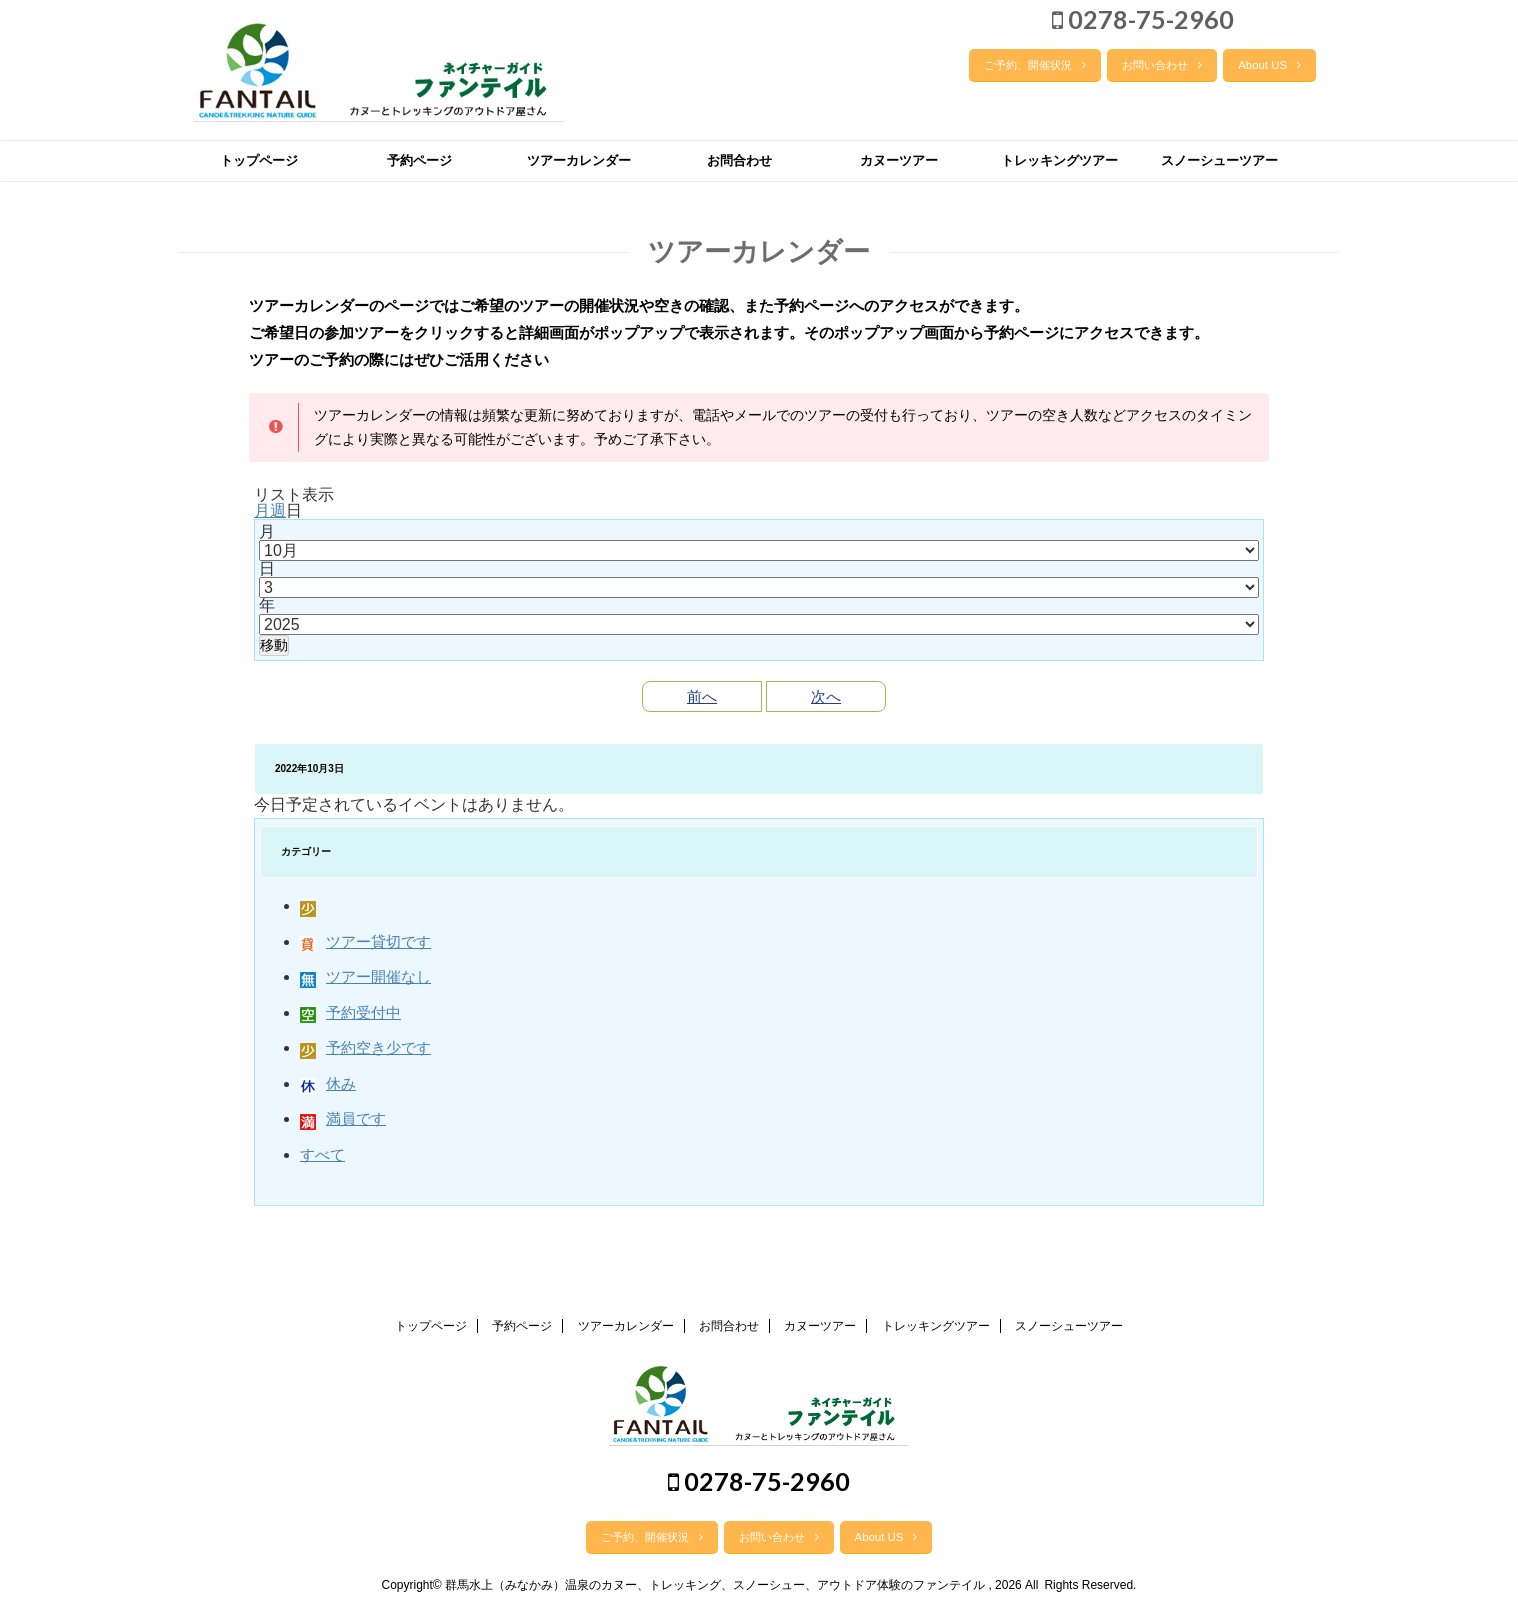  Describe the element at coordinates (899, 160) in the screenshot. I see `カヌーツアー` at that location.